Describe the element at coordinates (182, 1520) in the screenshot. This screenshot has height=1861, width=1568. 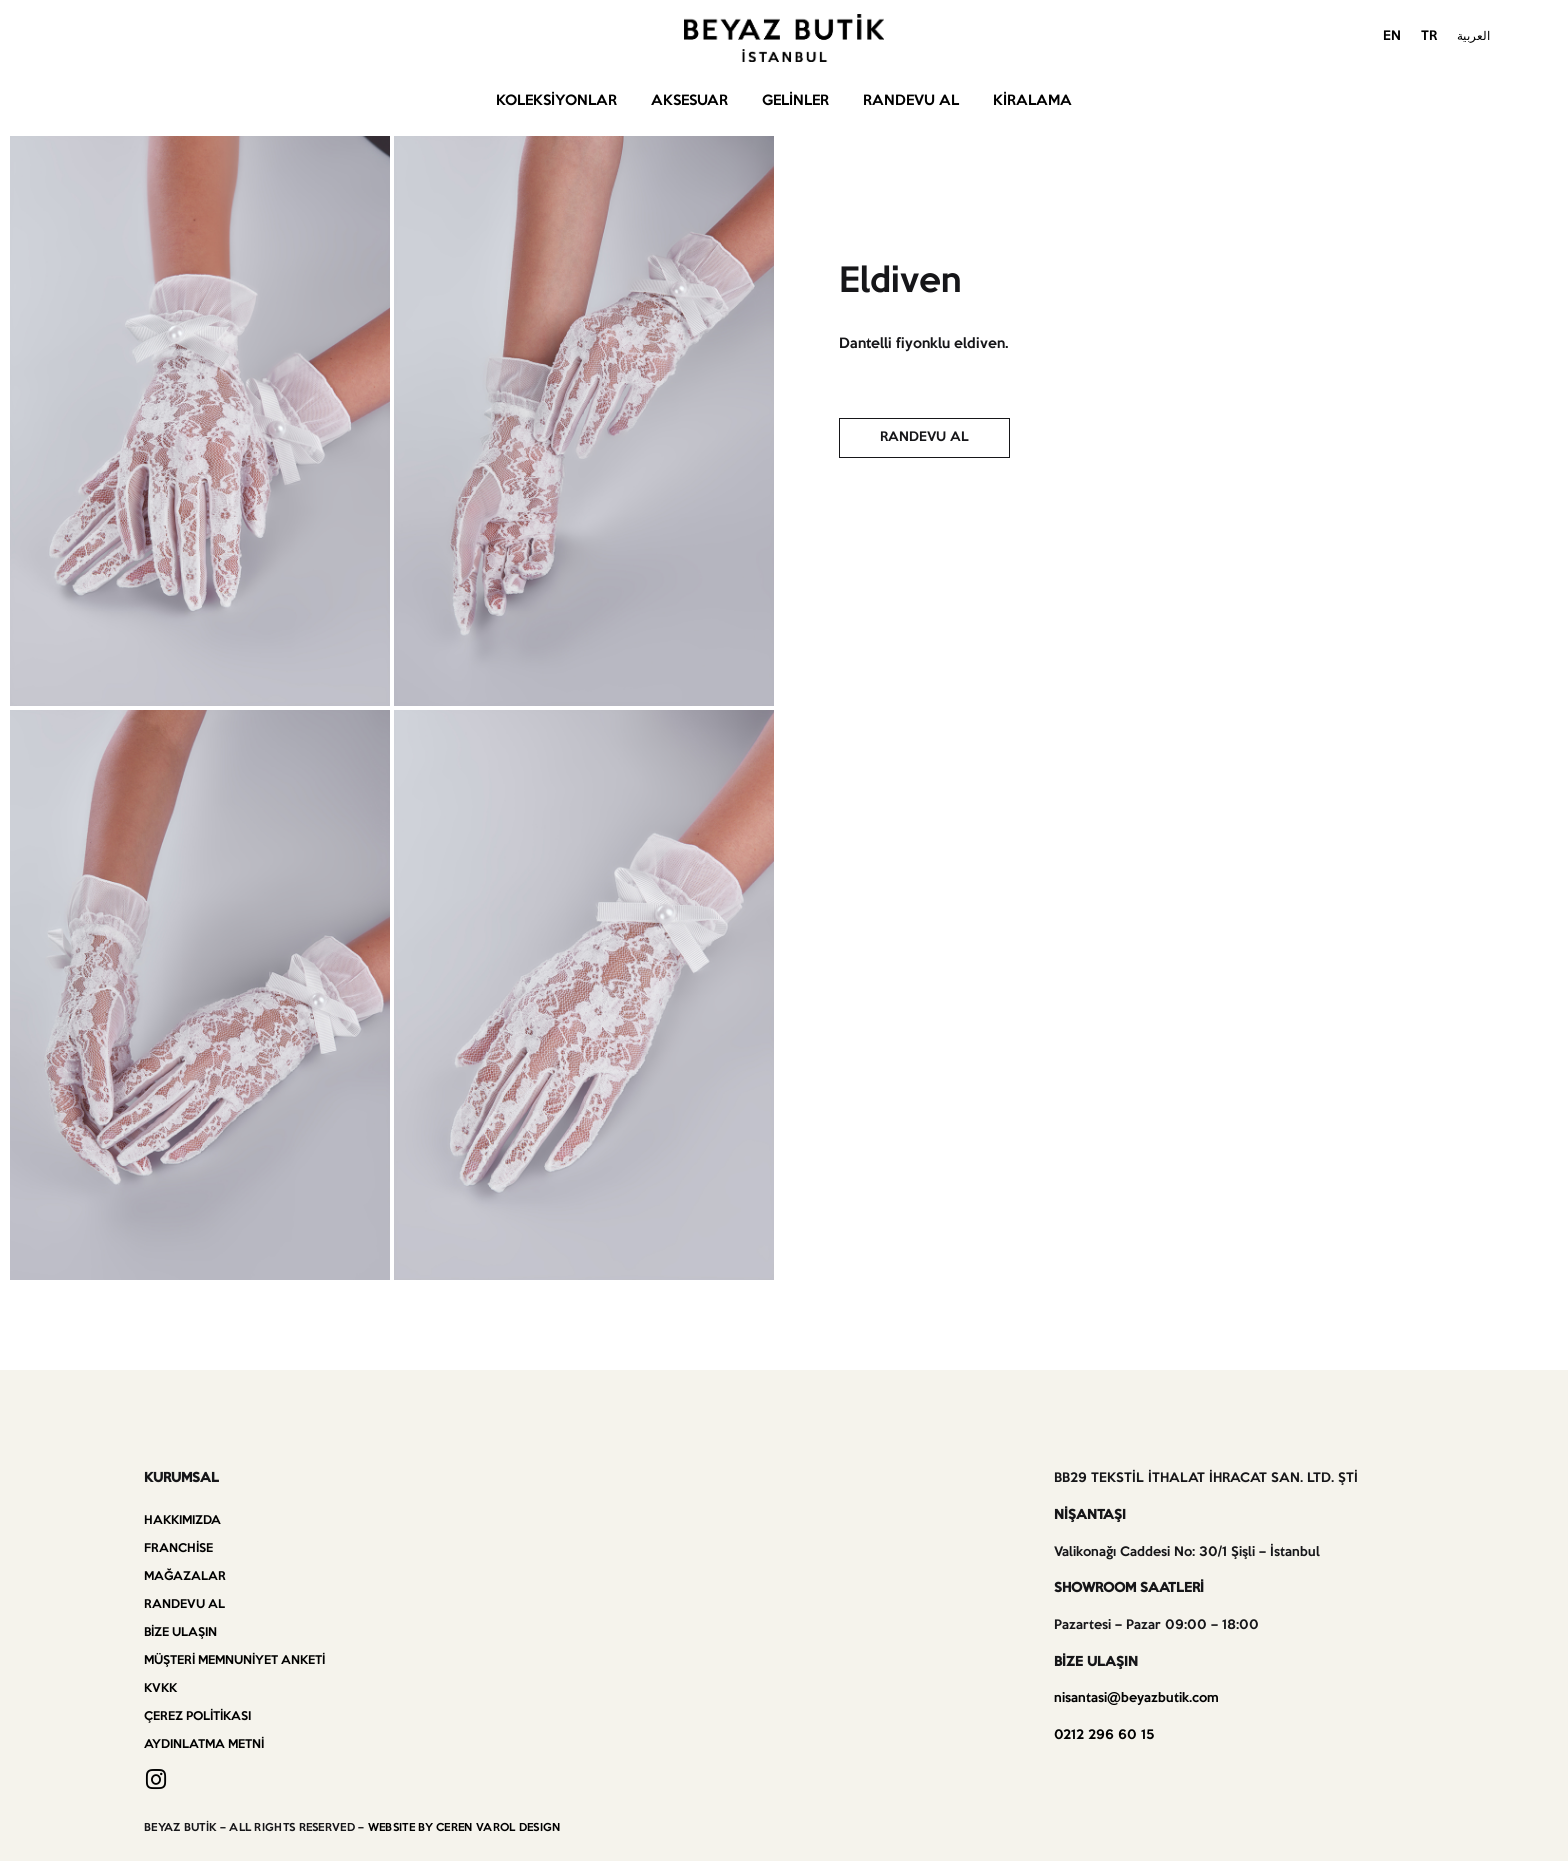
I see `Hakkımızda` at that location.